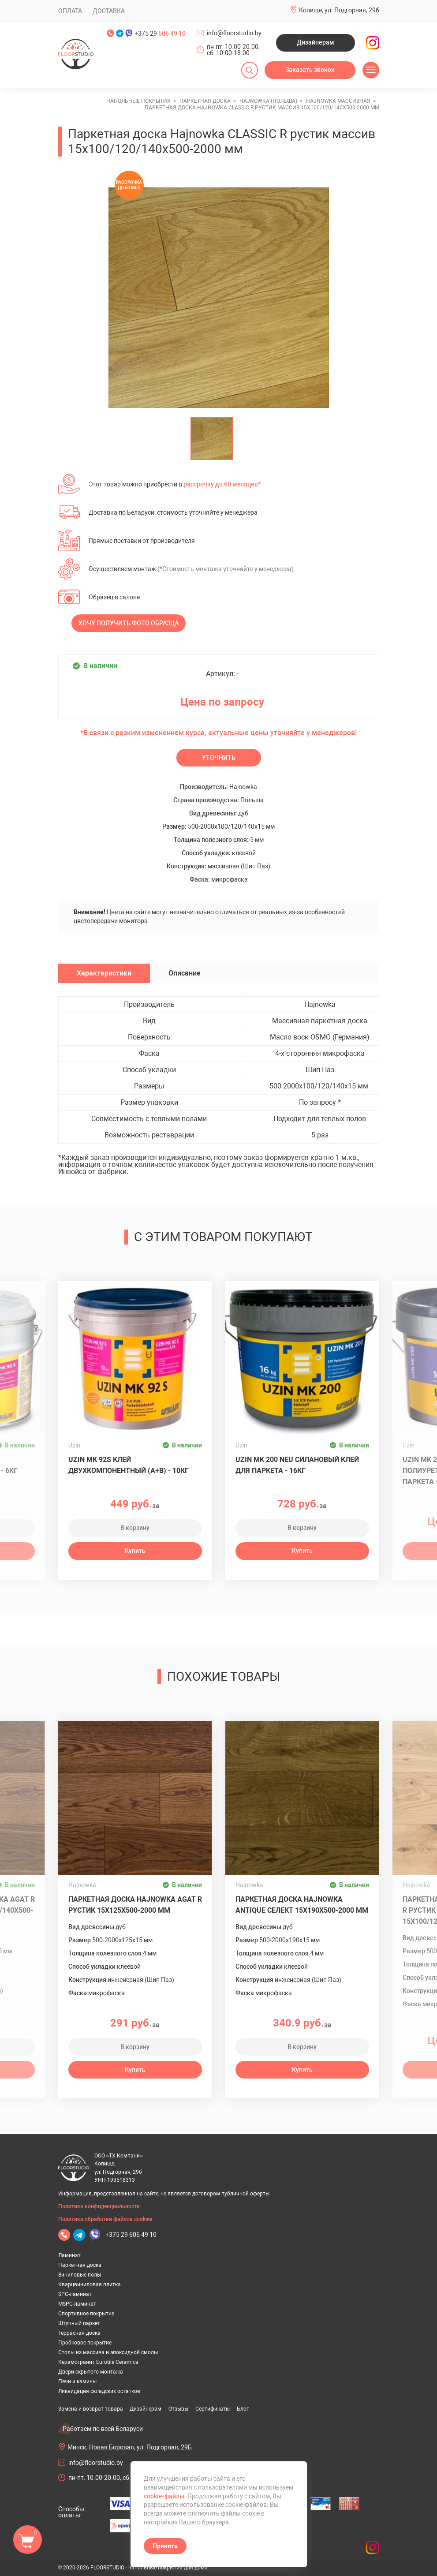 The height and width of the screenshot is (2576, 437). Describe the element at coordinates (69, 2255) in the screenshot. I see `Ламинат` at that location.